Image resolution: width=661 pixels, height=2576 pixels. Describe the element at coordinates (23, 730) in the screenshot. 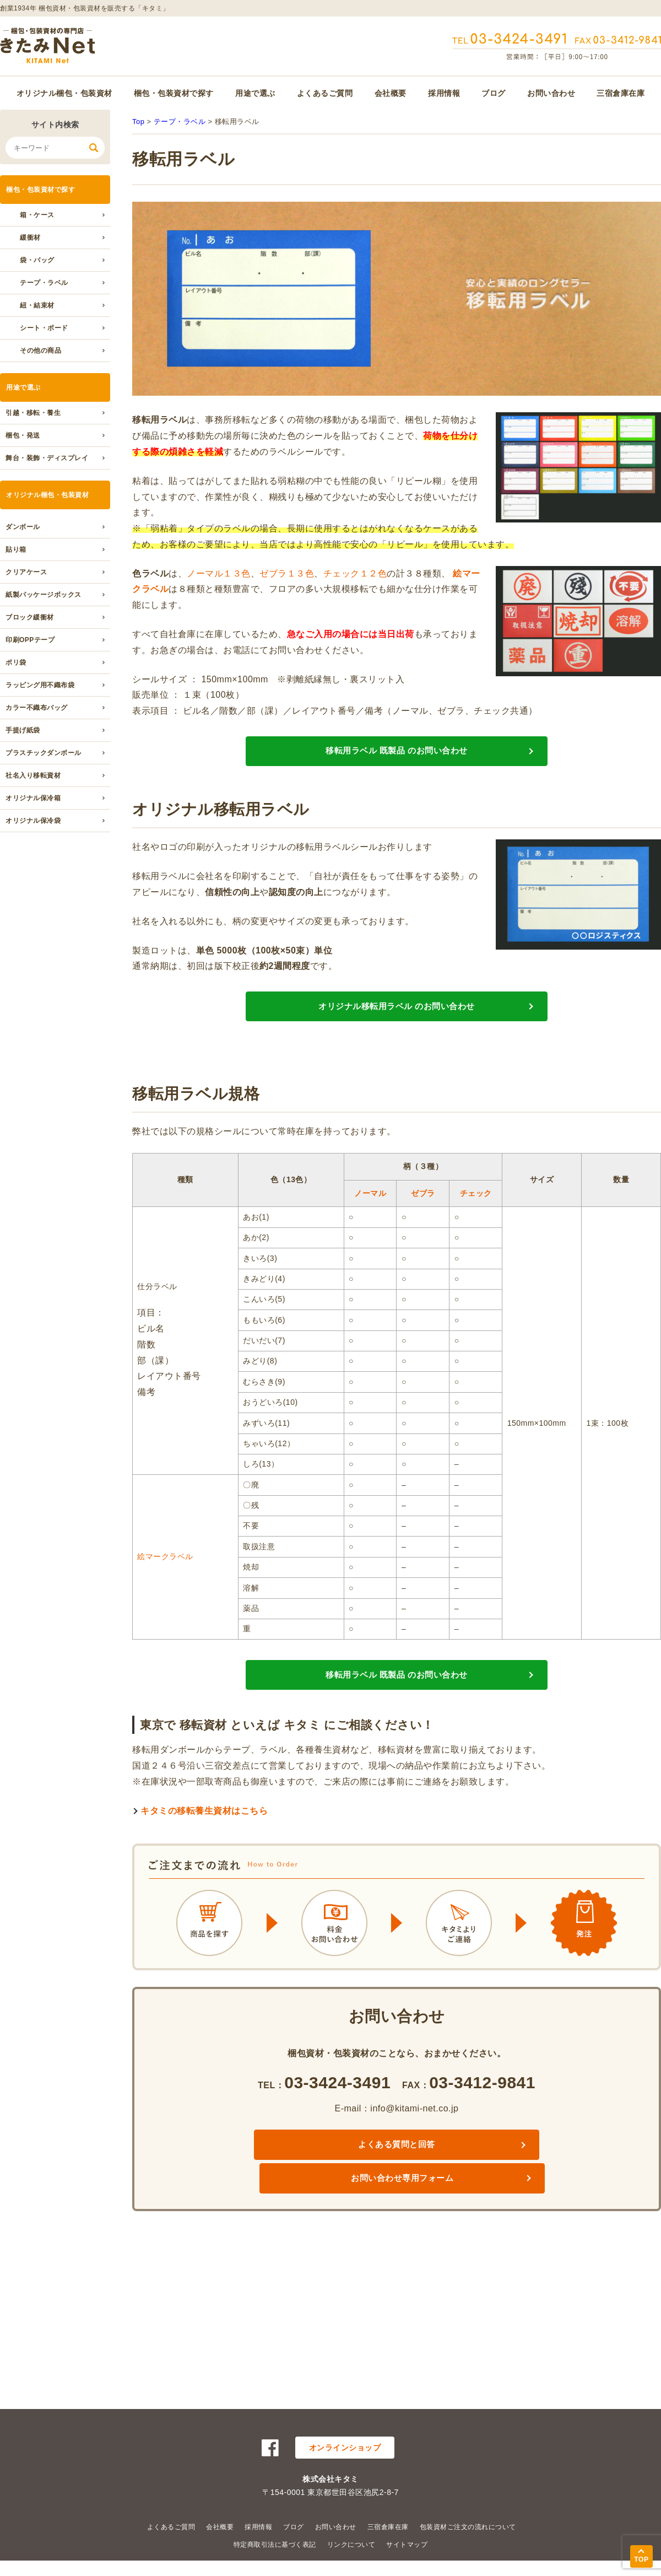

I see `手提げ紙袋` at that location.